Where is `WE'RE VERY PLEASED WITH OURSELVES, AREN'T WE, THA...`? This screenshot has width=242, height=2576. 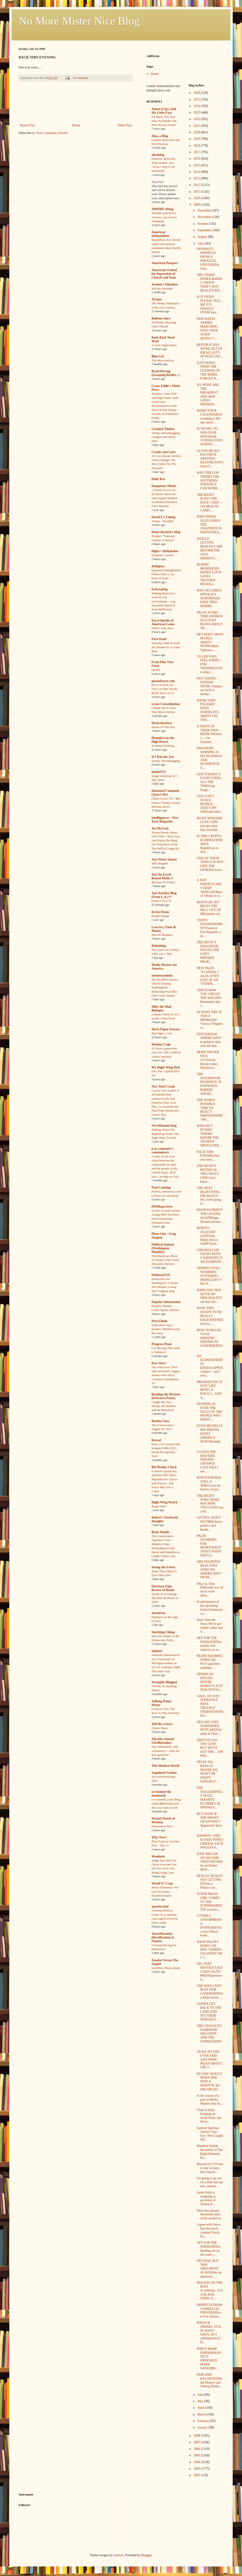
WE'RE VERY PLEASED WITH OURSELVES, AREN'T WE, THA... is located at coordinates (208, 710).